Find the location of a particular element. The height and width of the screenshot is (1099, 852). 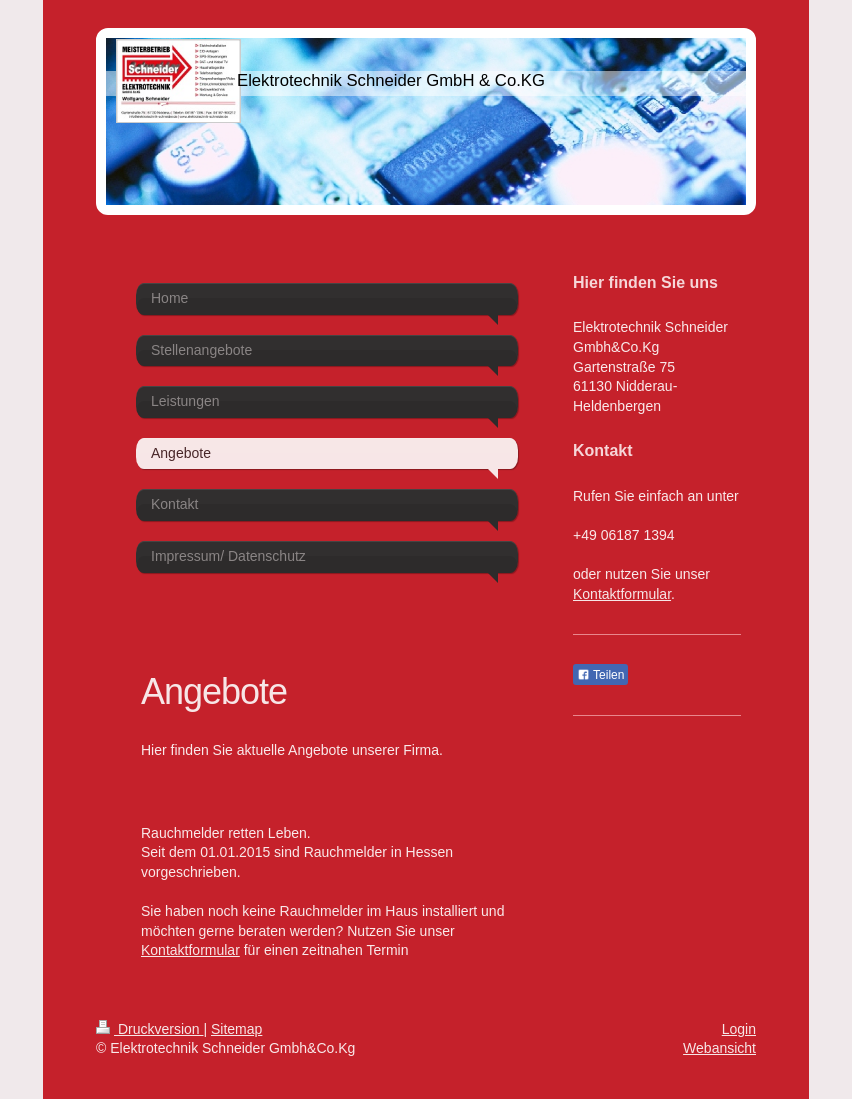

Kontaktformular is located at coordinates (190, 950).